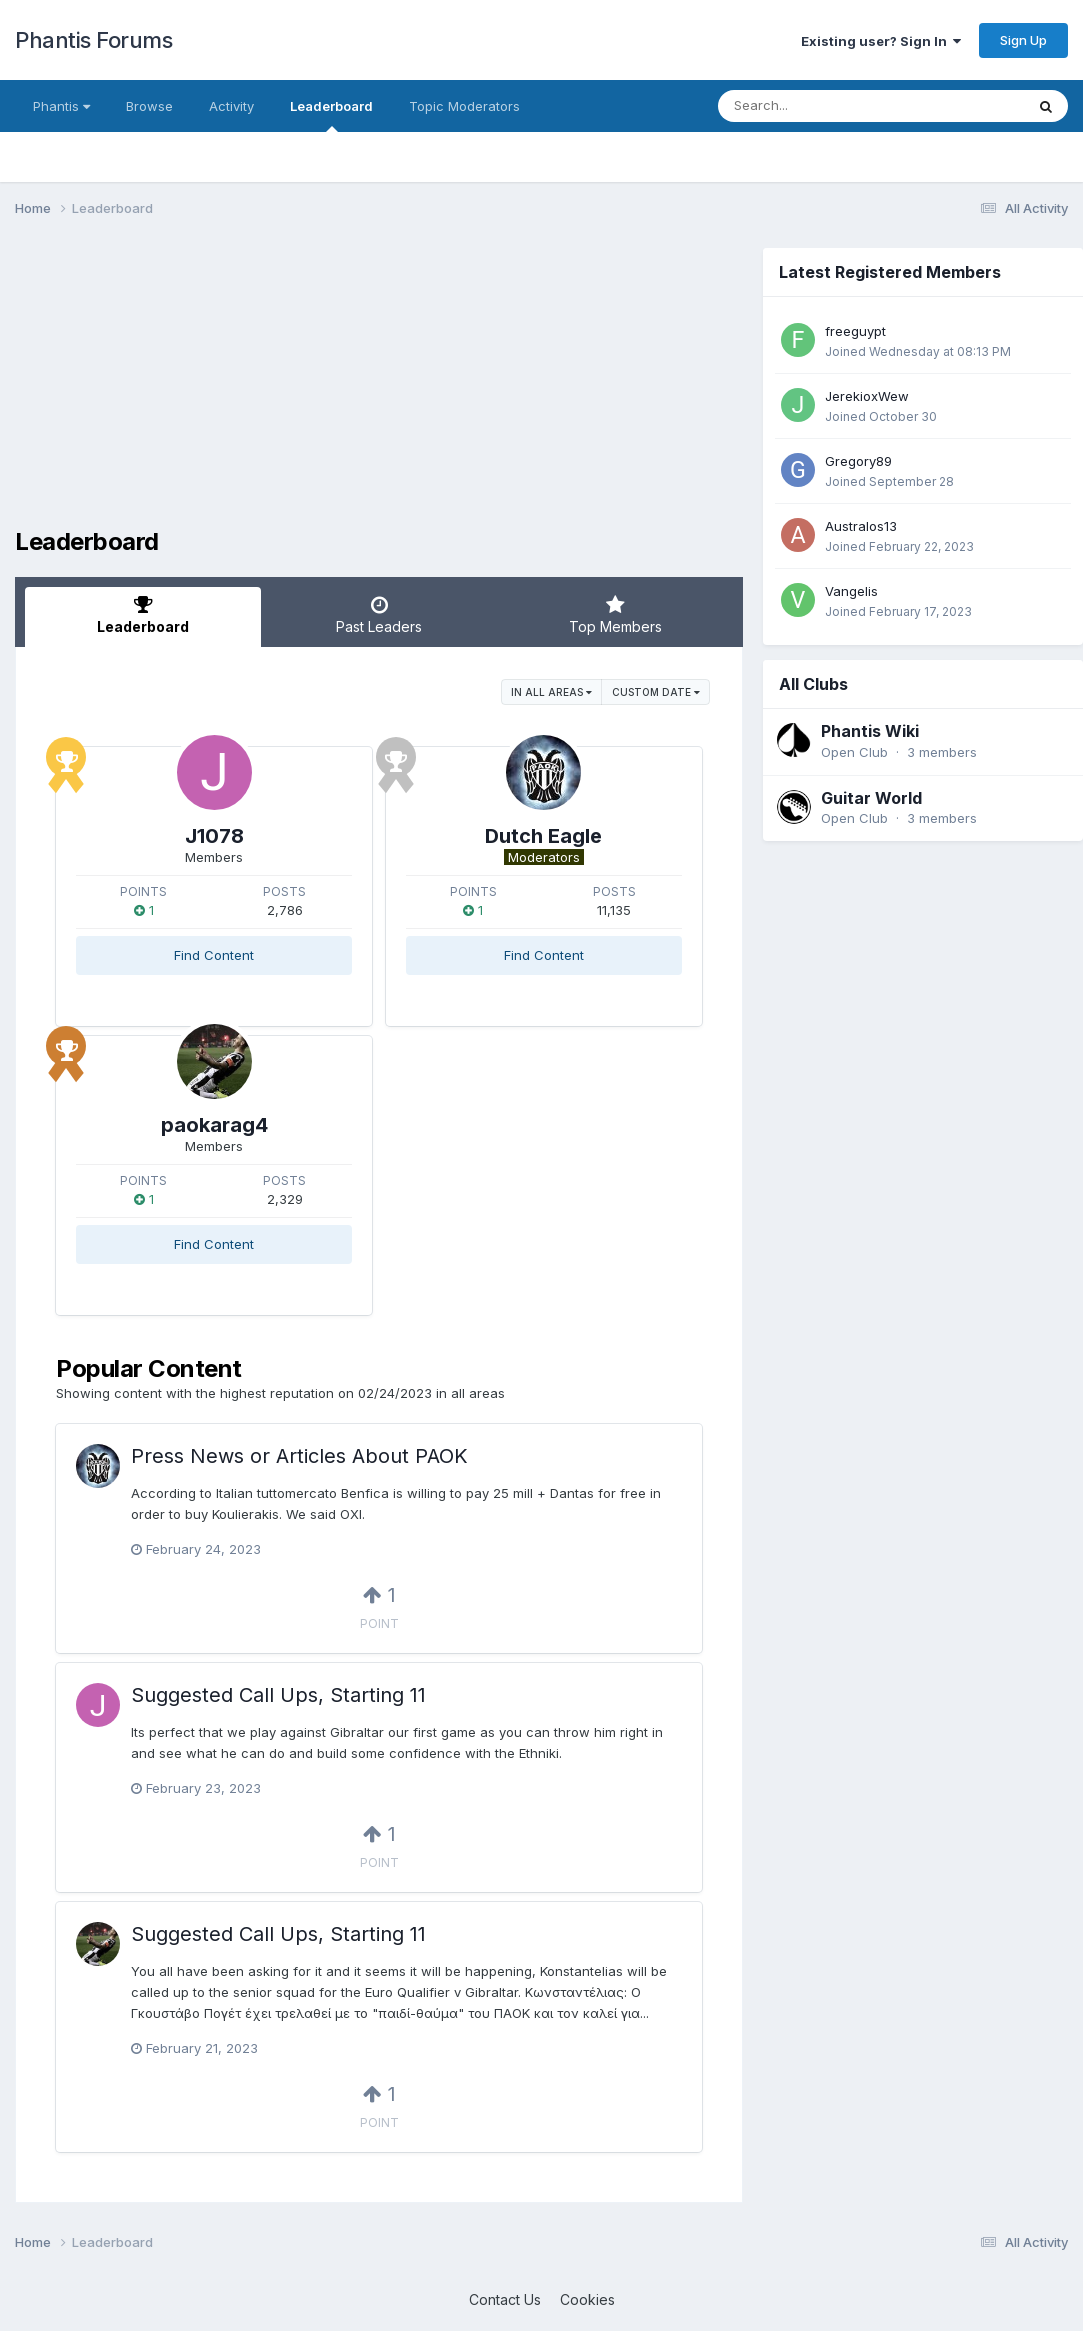 The height and width of the screenshot is (2331, 1083). What do you see at coordinates (858, 461) in the screenshot?
I see `Gregory89` at bounding box center [858, 461].